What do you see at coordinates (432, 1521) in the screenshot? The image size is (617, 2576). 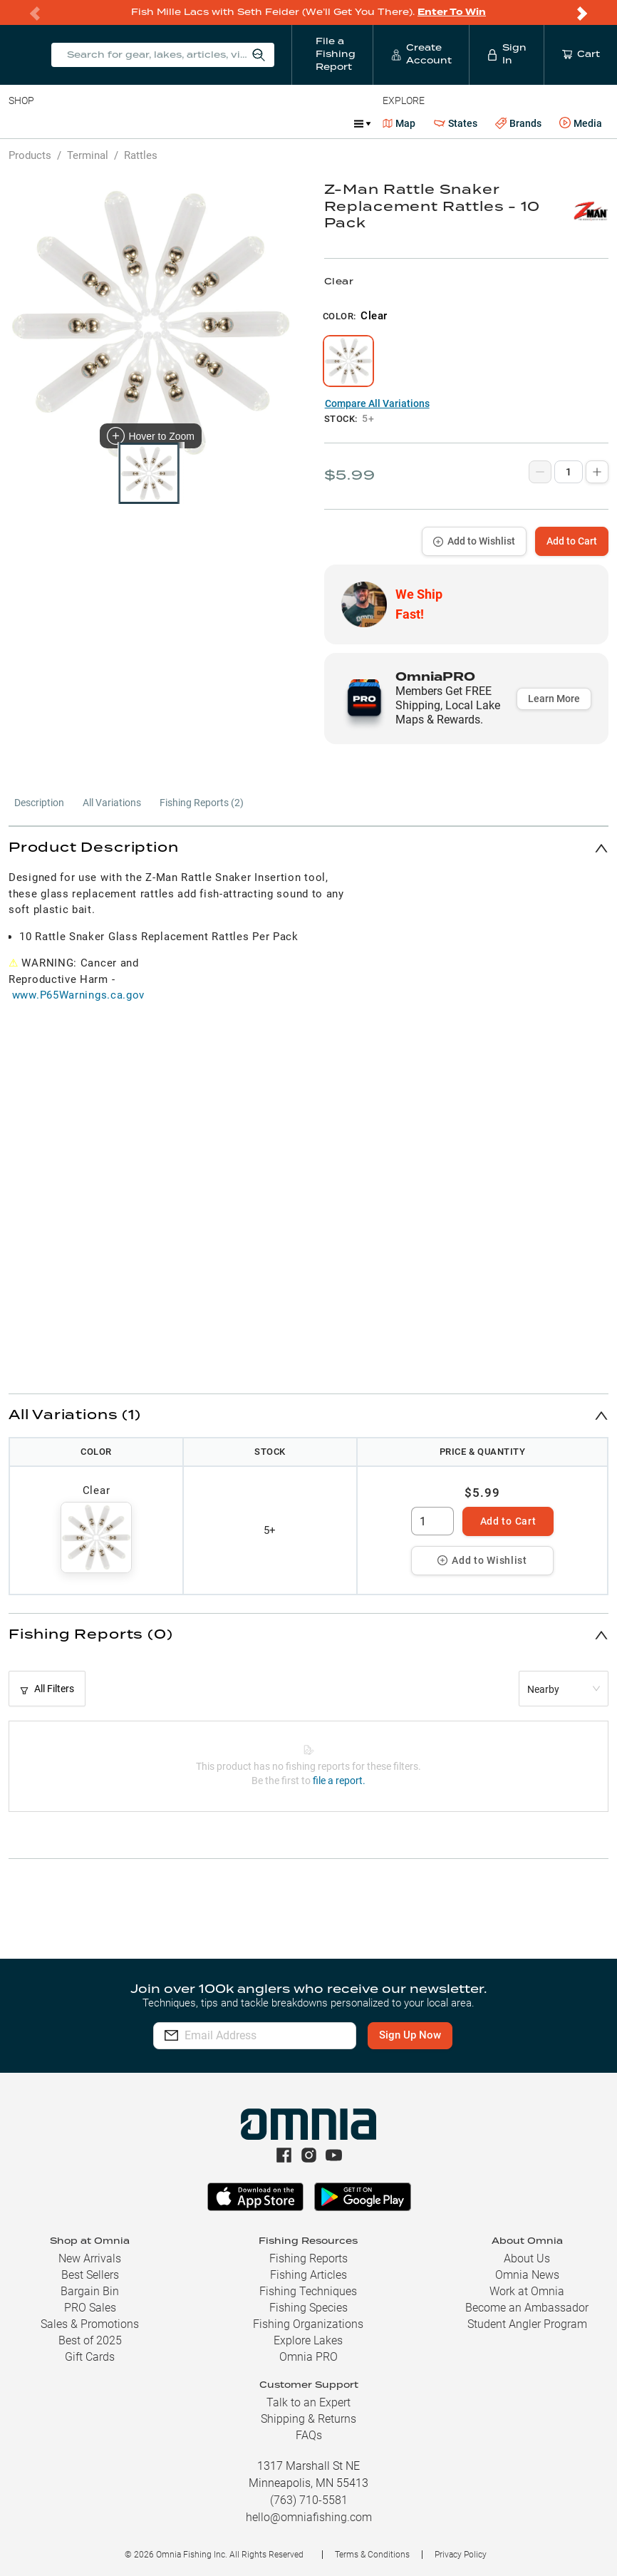 I see `[spinbutton]` at bounding box center [432, 1521].